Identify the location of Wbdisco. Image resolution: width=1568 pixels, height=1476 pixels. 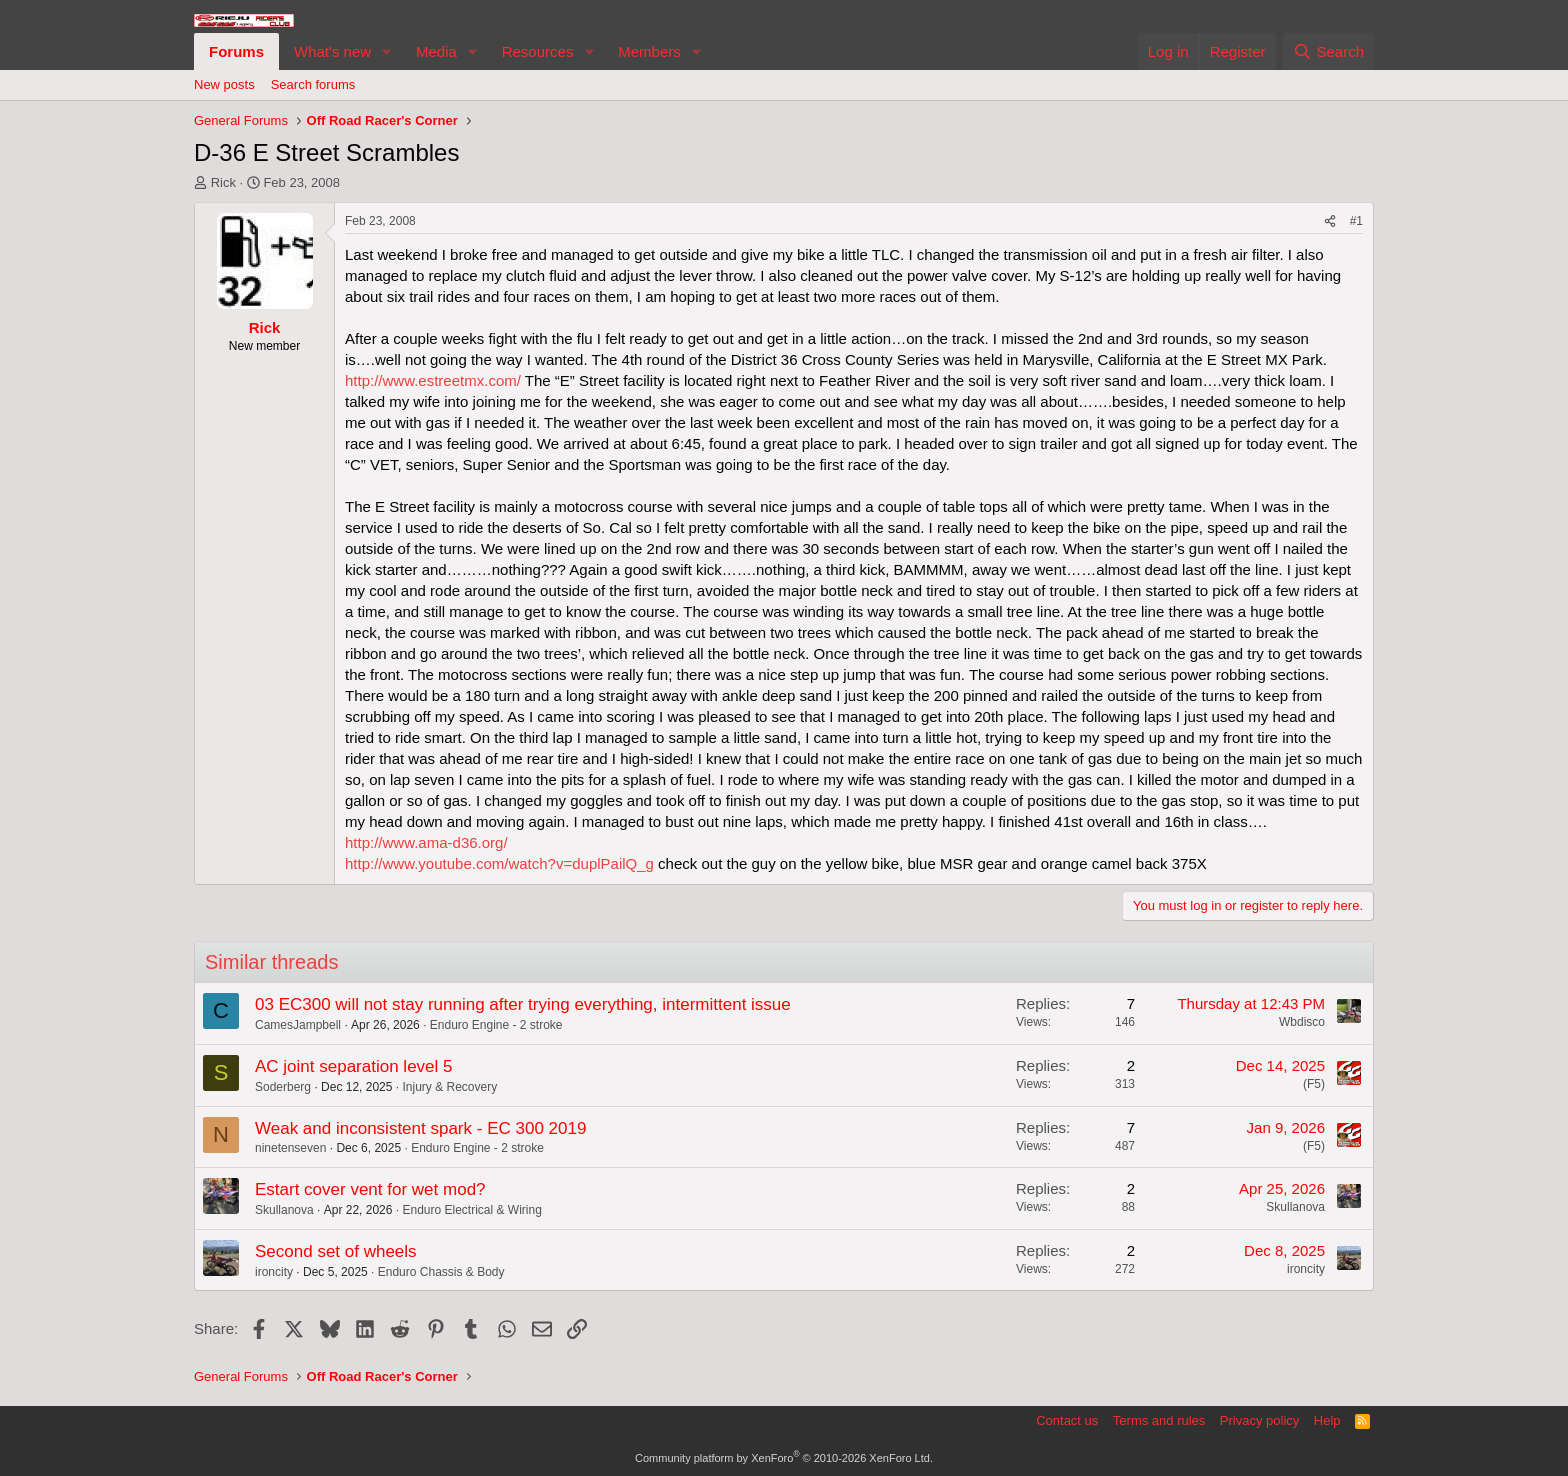
(1302, 1022).